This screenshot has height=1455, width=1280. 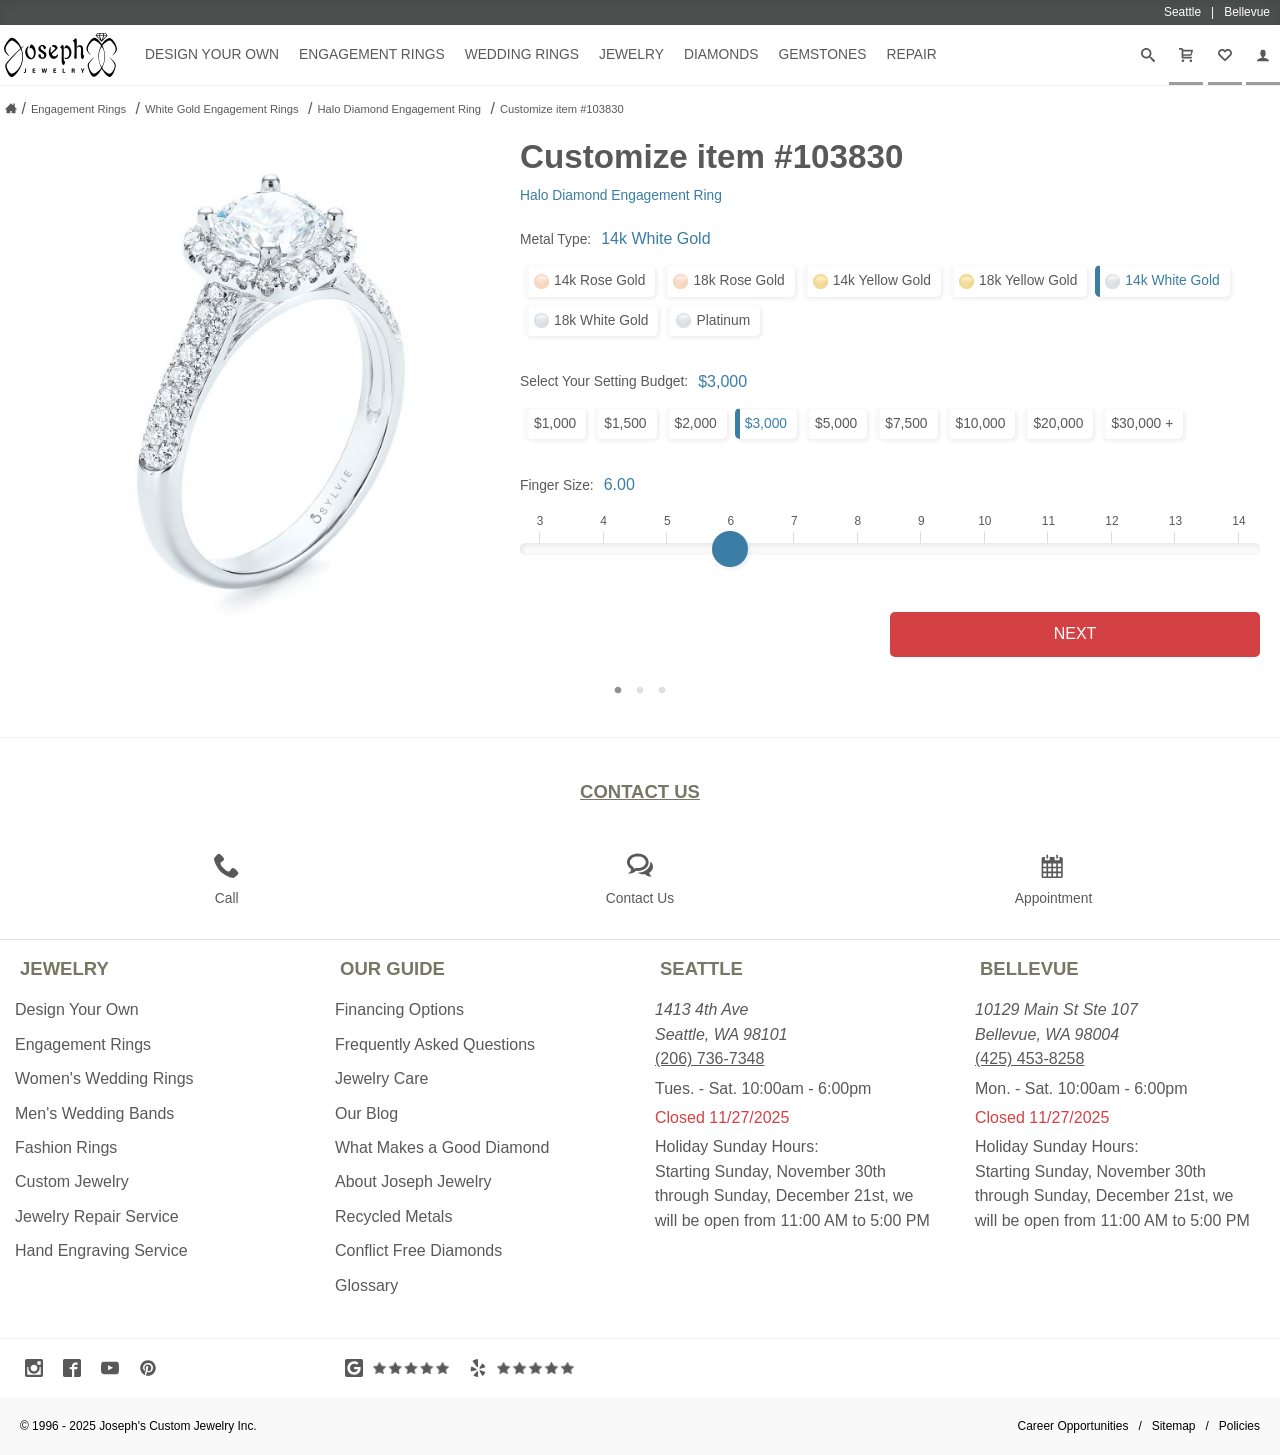 What do you see at coordinates (372, 54) in the screenshot?
I see `Engagement Rings` at bounding box center [372, 54].